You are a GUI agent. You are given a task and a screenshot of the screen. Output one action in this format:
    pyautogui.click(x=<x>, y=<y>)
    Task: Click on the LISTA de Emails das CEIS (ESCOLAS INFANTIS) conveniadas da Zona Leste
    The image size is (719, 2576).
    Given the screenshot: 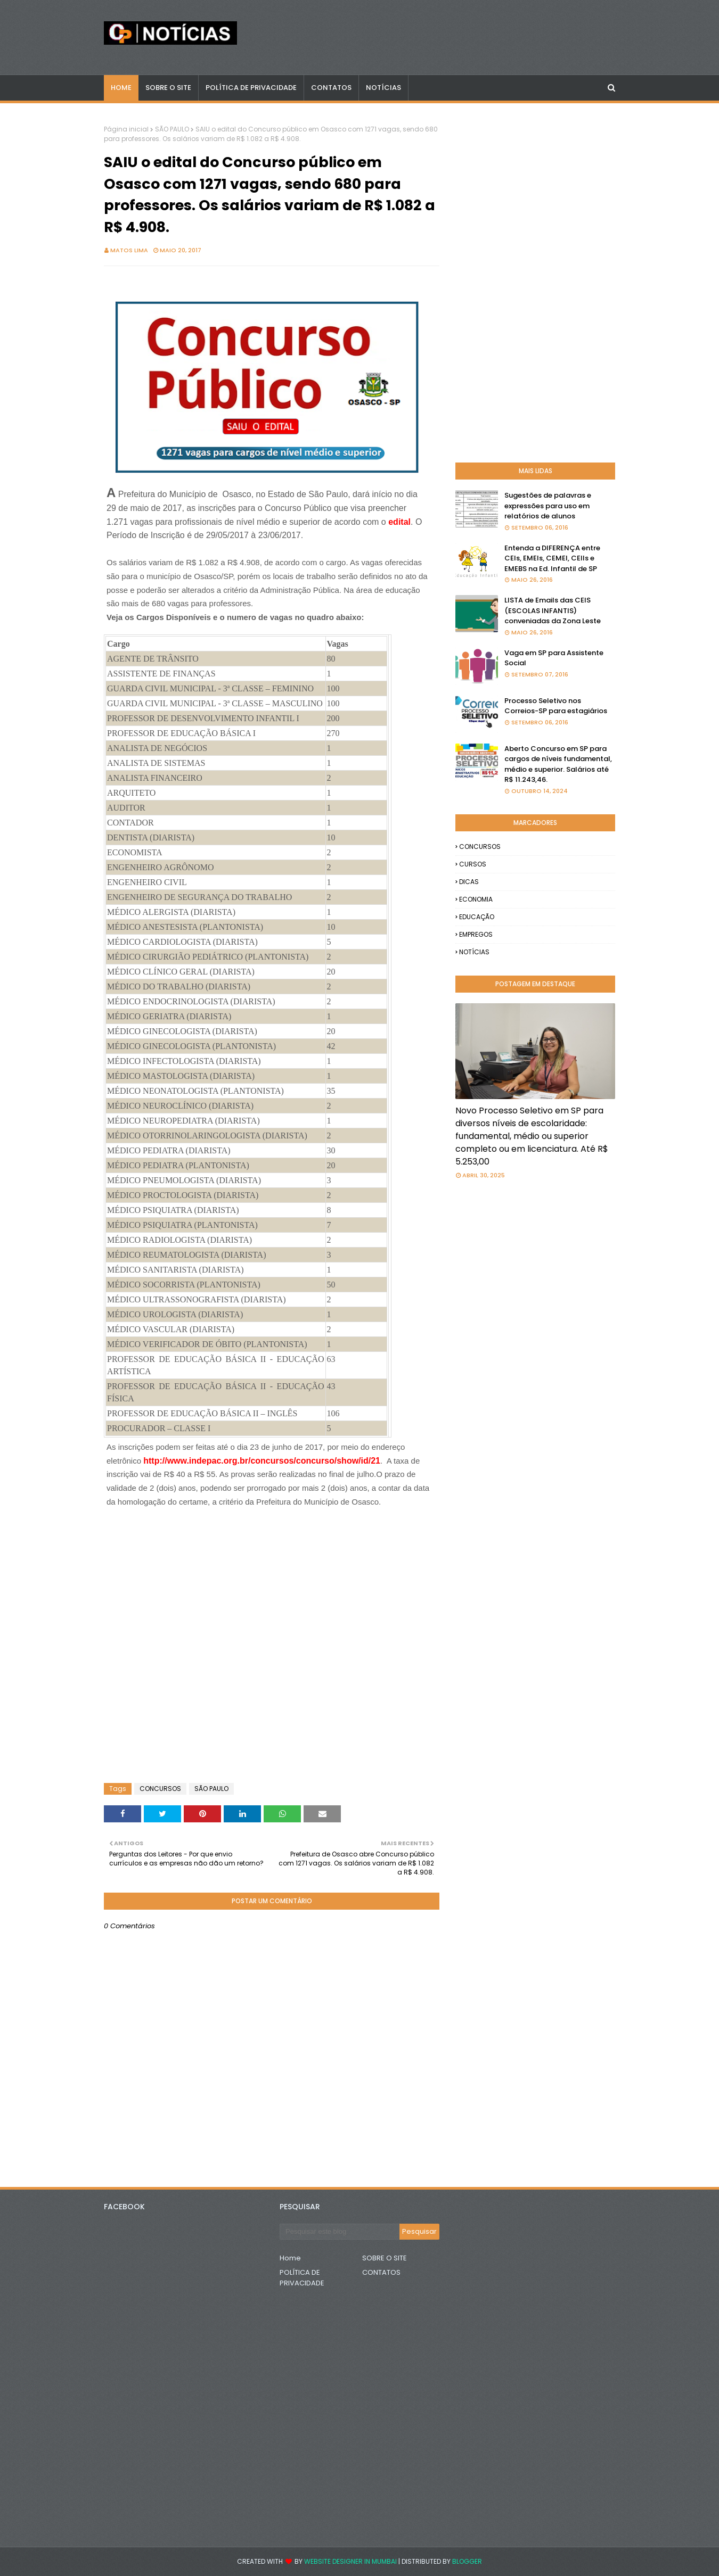 What is the action you would take?
    pyautogui.click(x=552, y=610)
    